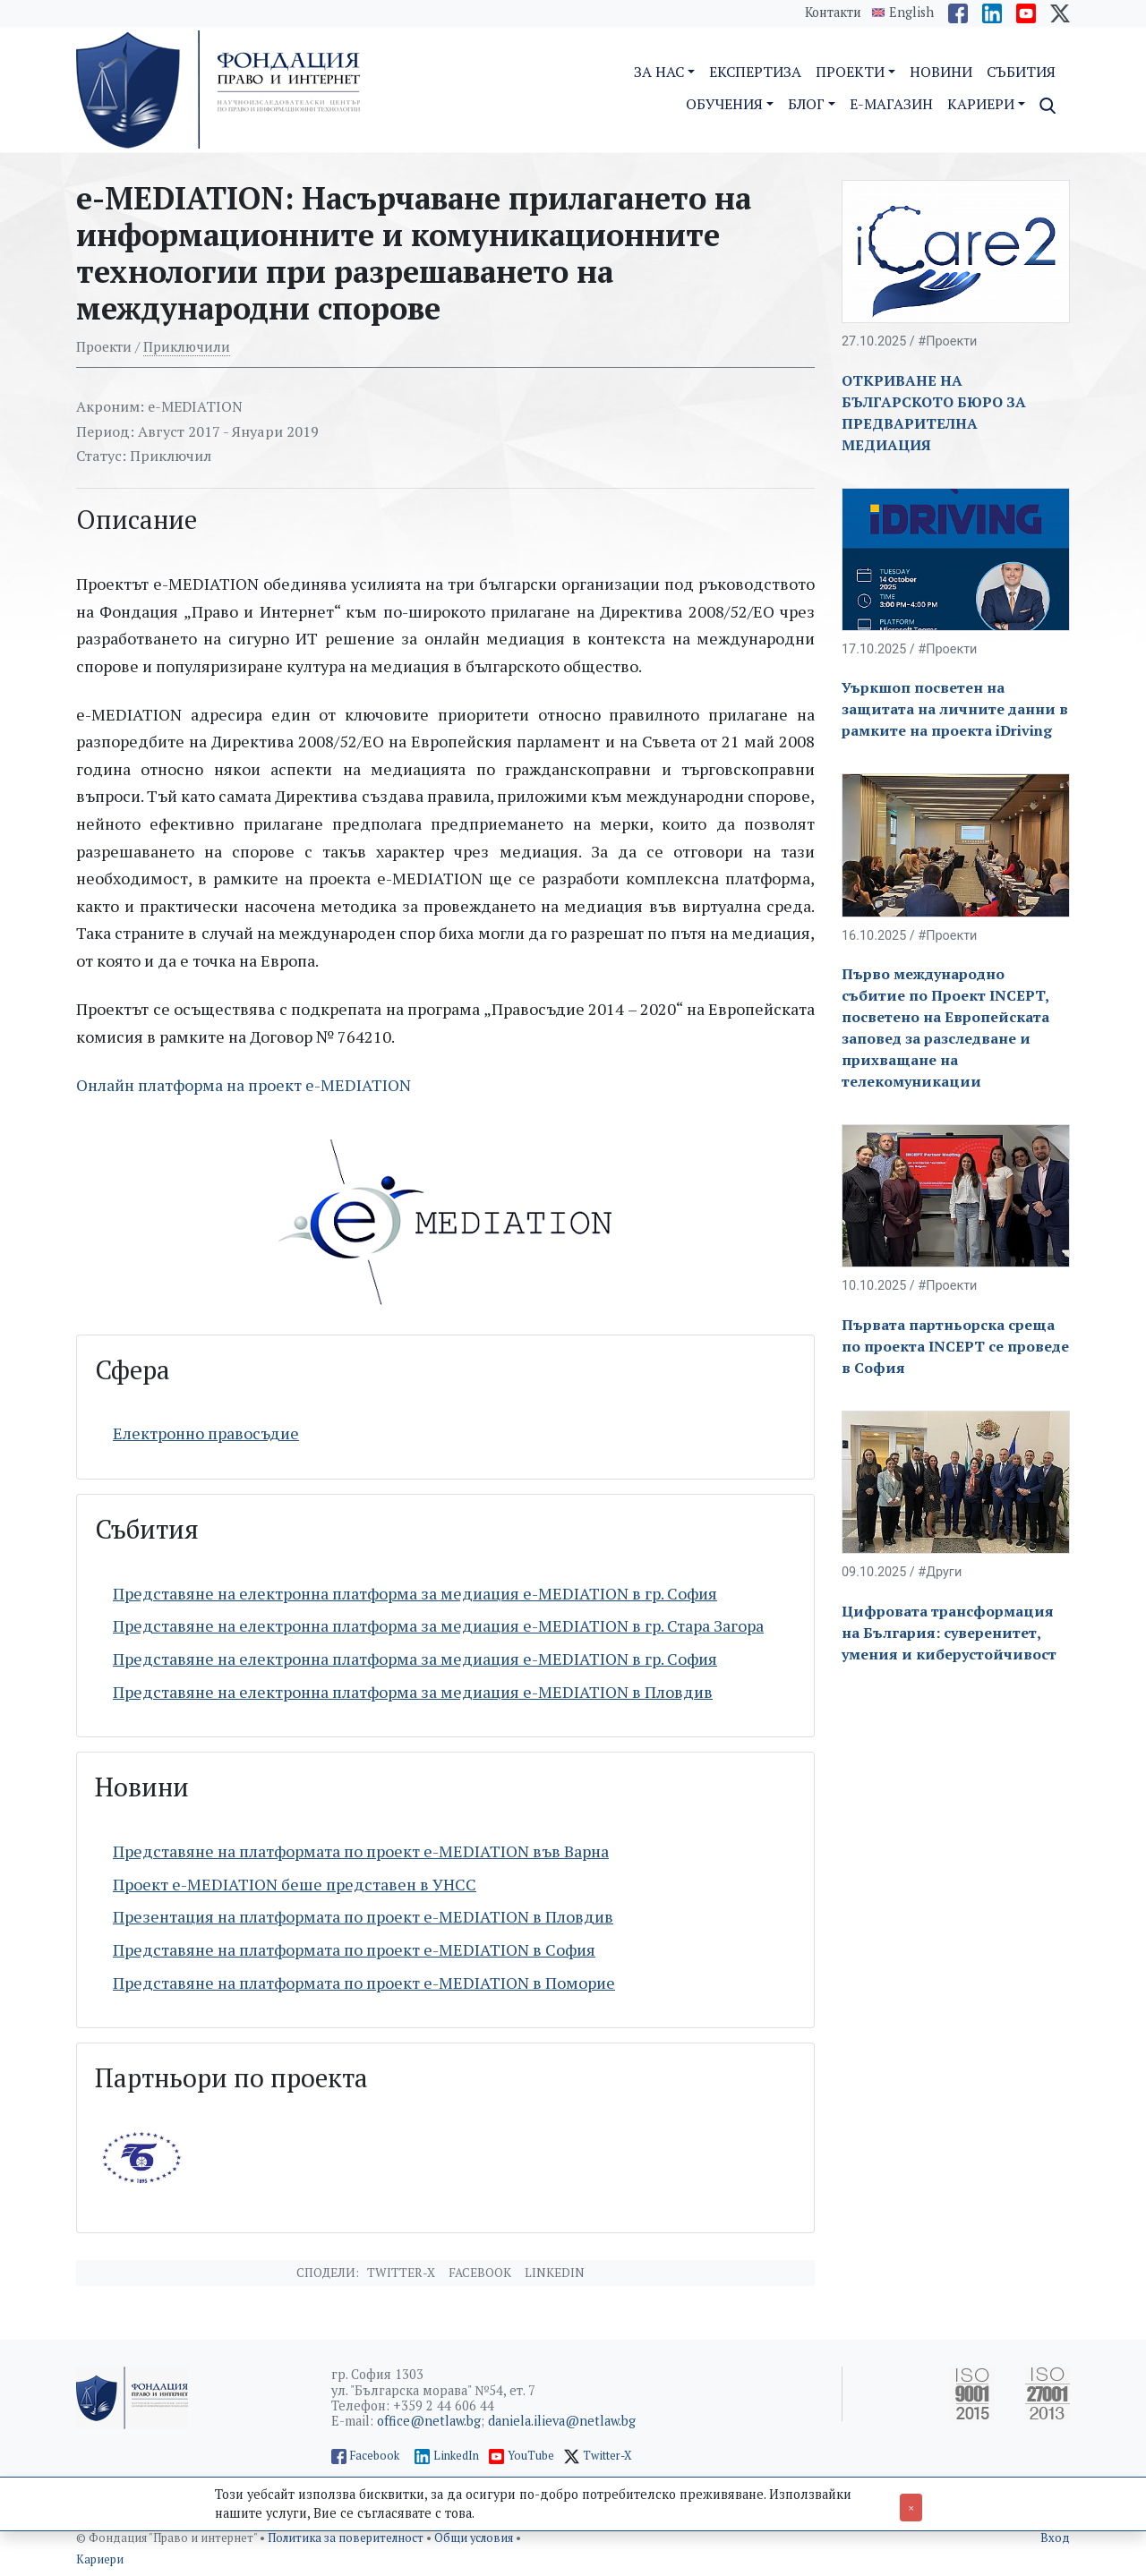  What do you see at coordinates (833, 12) in the screenshot?
I see `Контакти` at bounding box center [833, 12].